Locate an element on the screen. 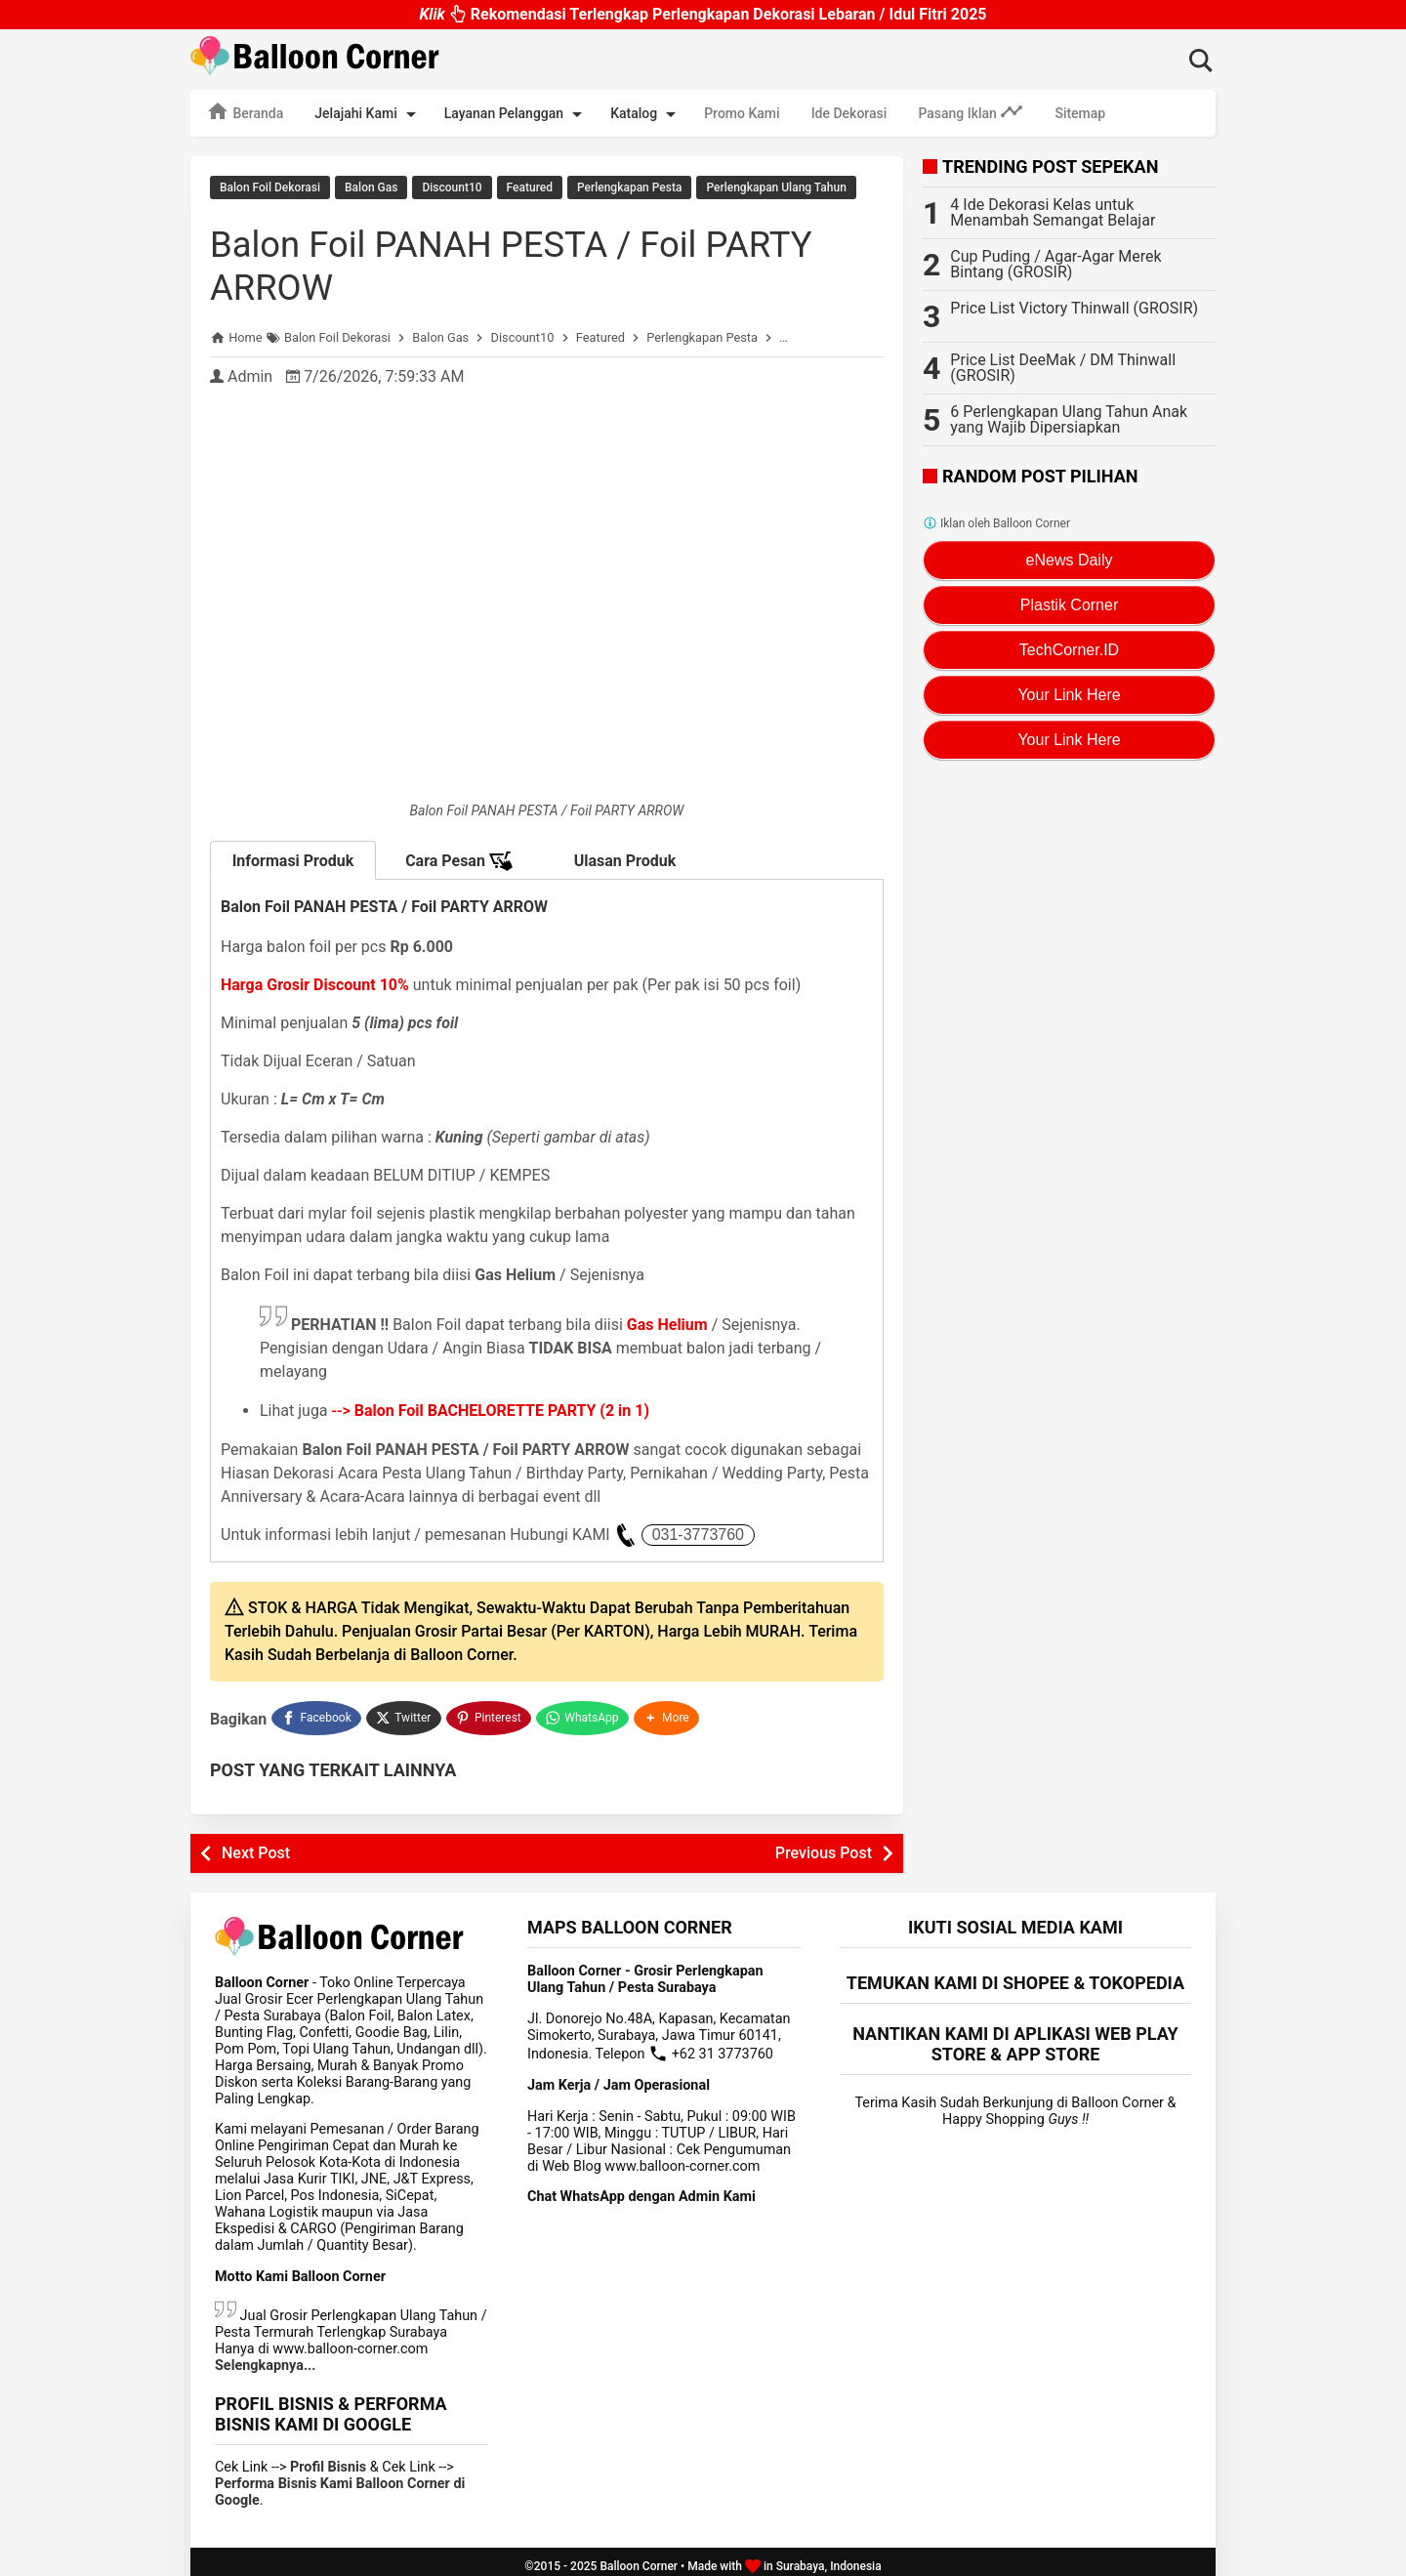 The width and height of the screenshot is (1406, 2576). Your Link Here is located at coordinates (1068, 694).